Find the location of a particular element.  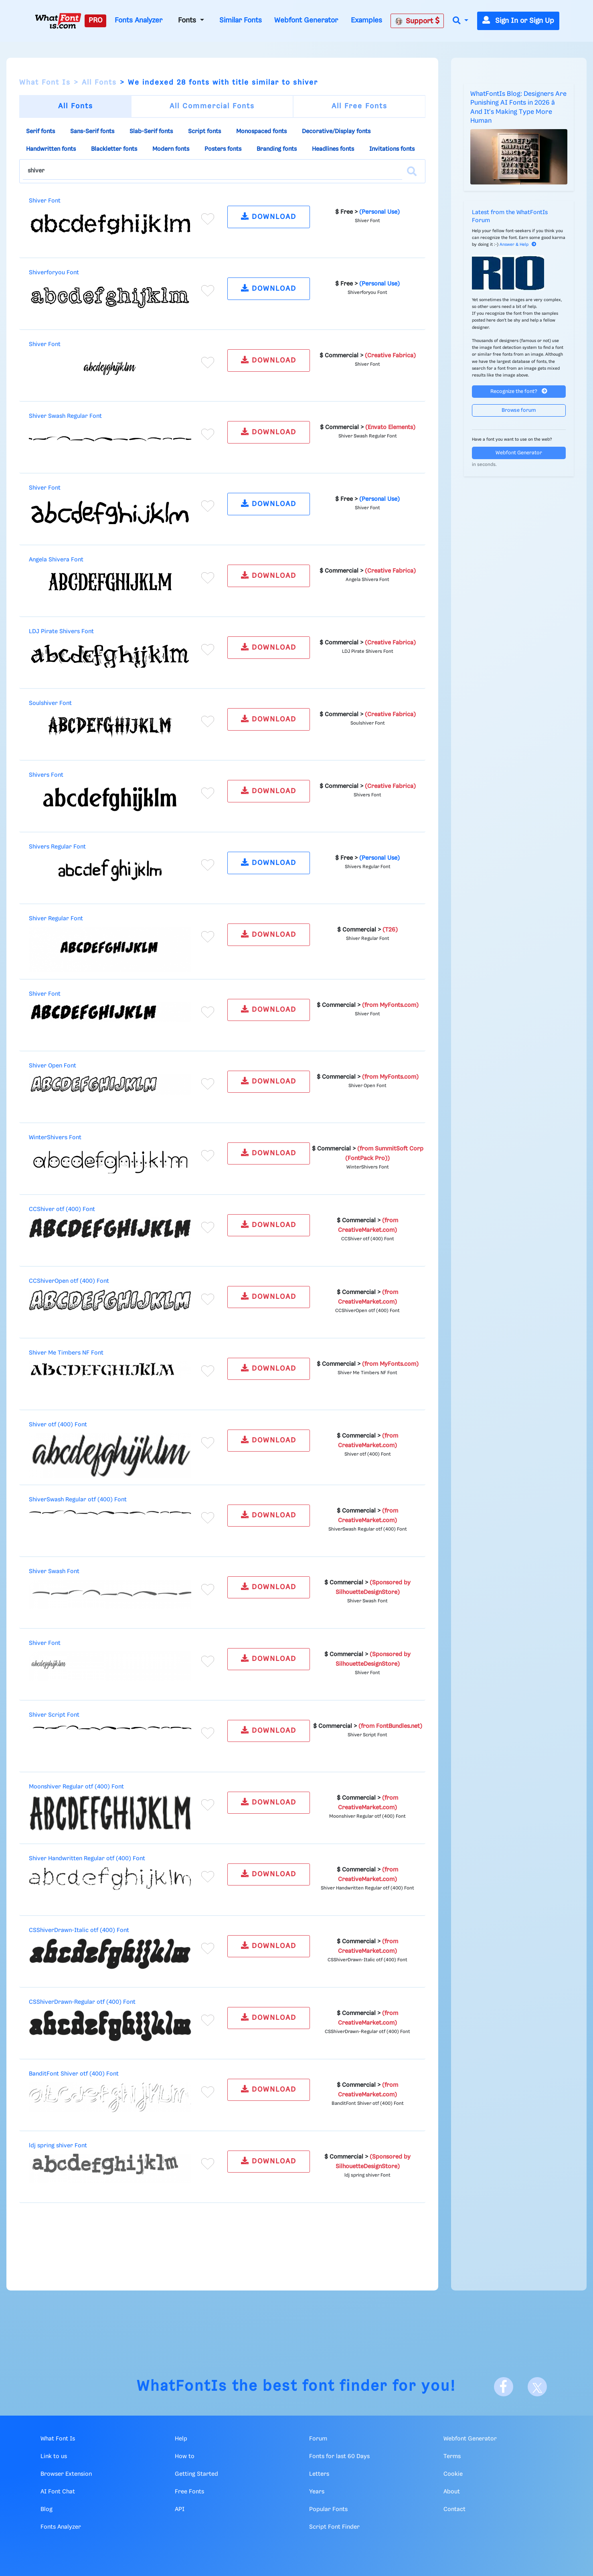

Shiver Handwritten Regular otf (400) Font is located at coordinates (87, 1858).